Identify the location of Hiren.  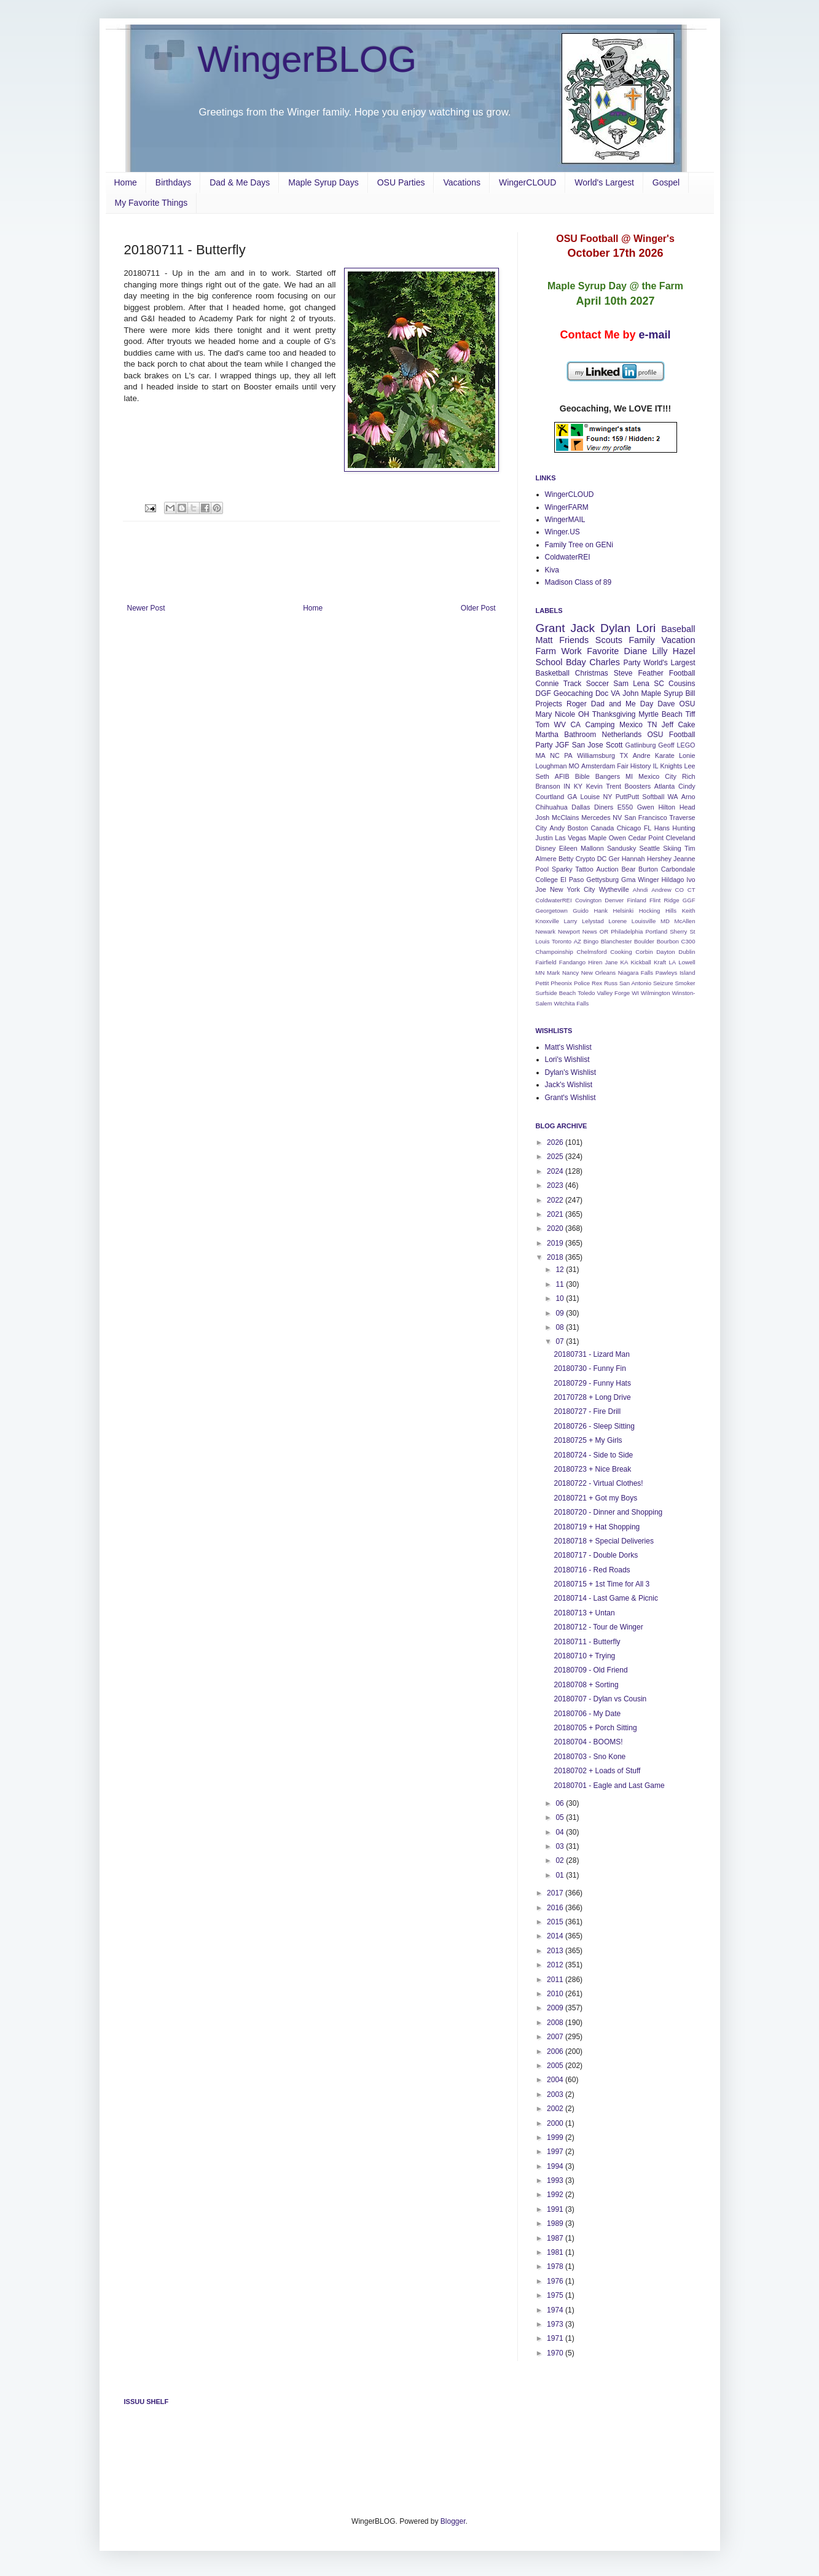
(595, 962).